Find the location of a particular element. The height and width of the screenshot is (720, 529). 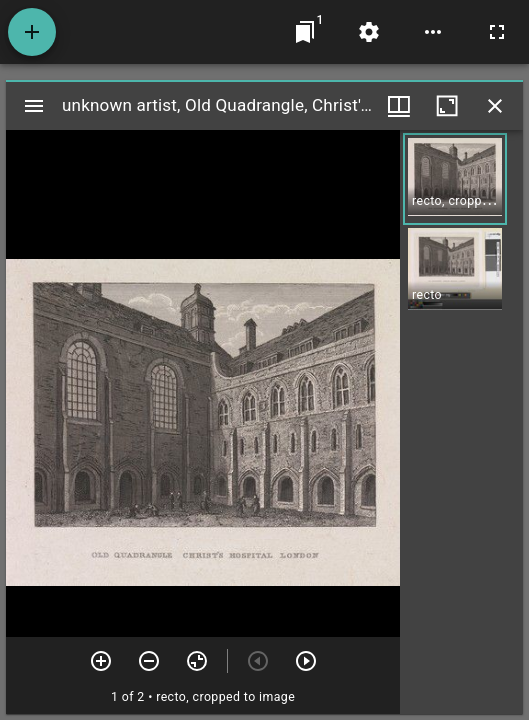

[button] is located at coordinates (455, 179).